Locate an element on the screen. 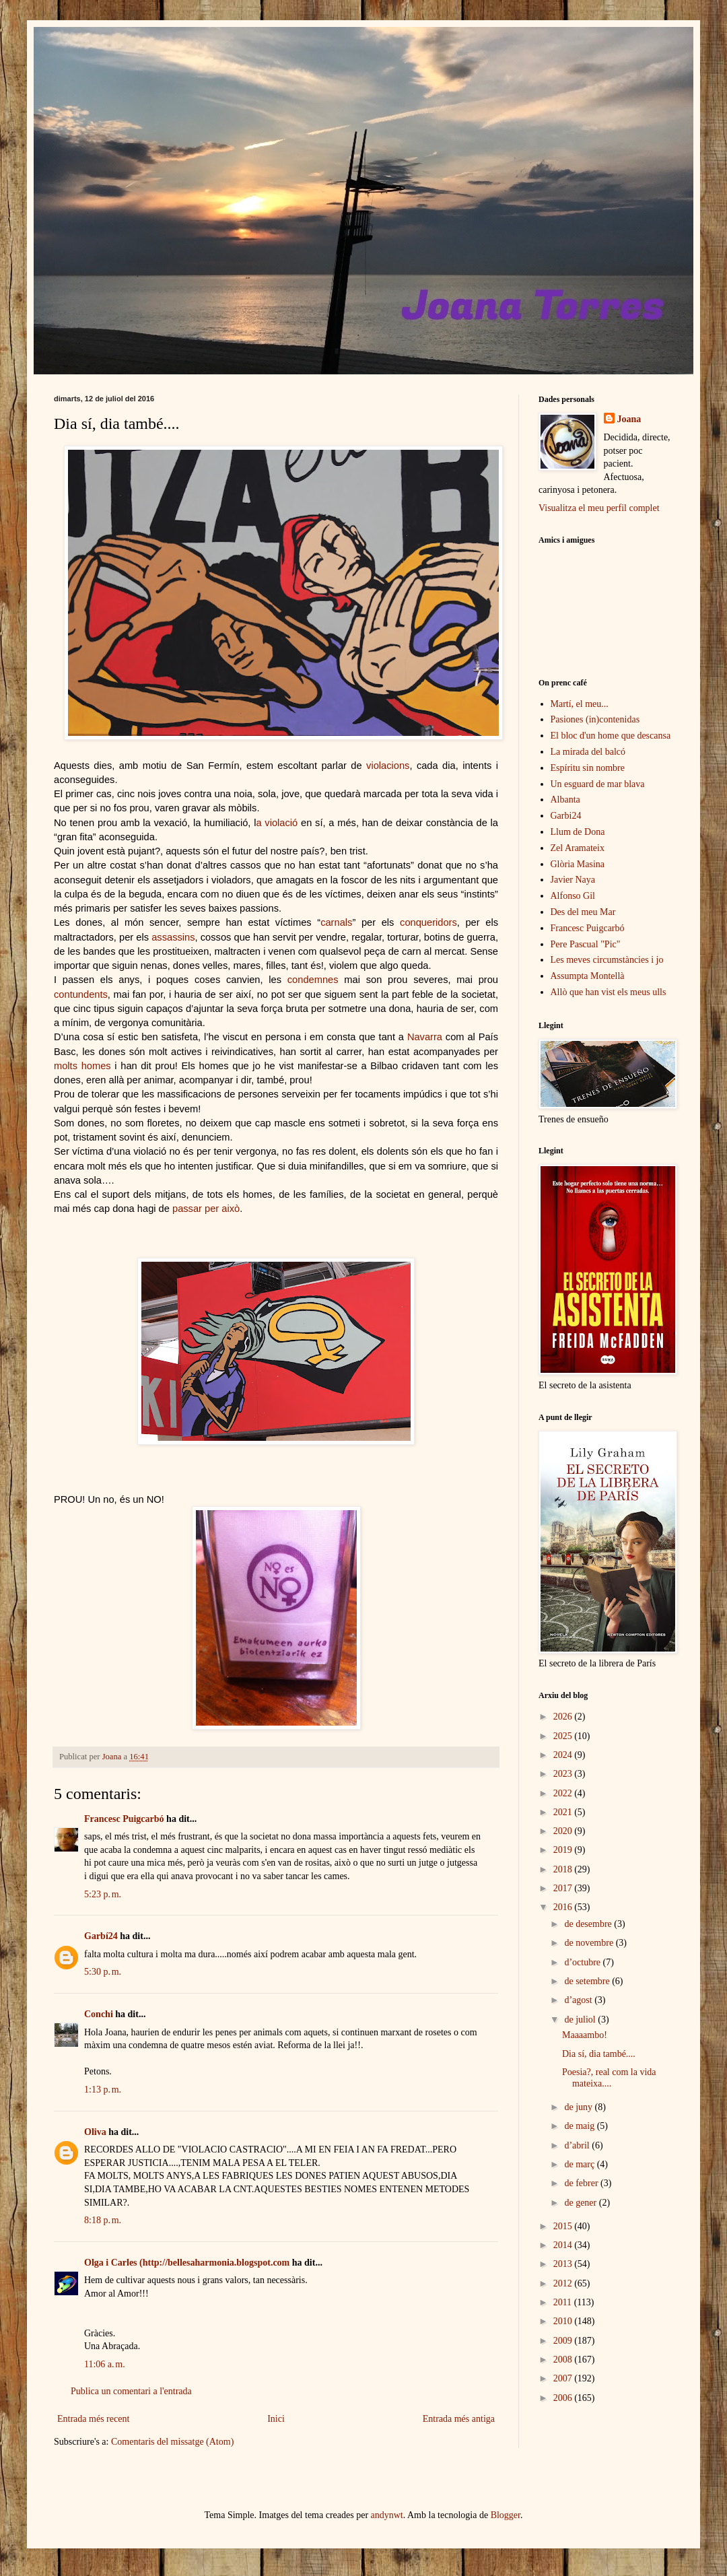  andynwt is located at coordinates (387, 2515).